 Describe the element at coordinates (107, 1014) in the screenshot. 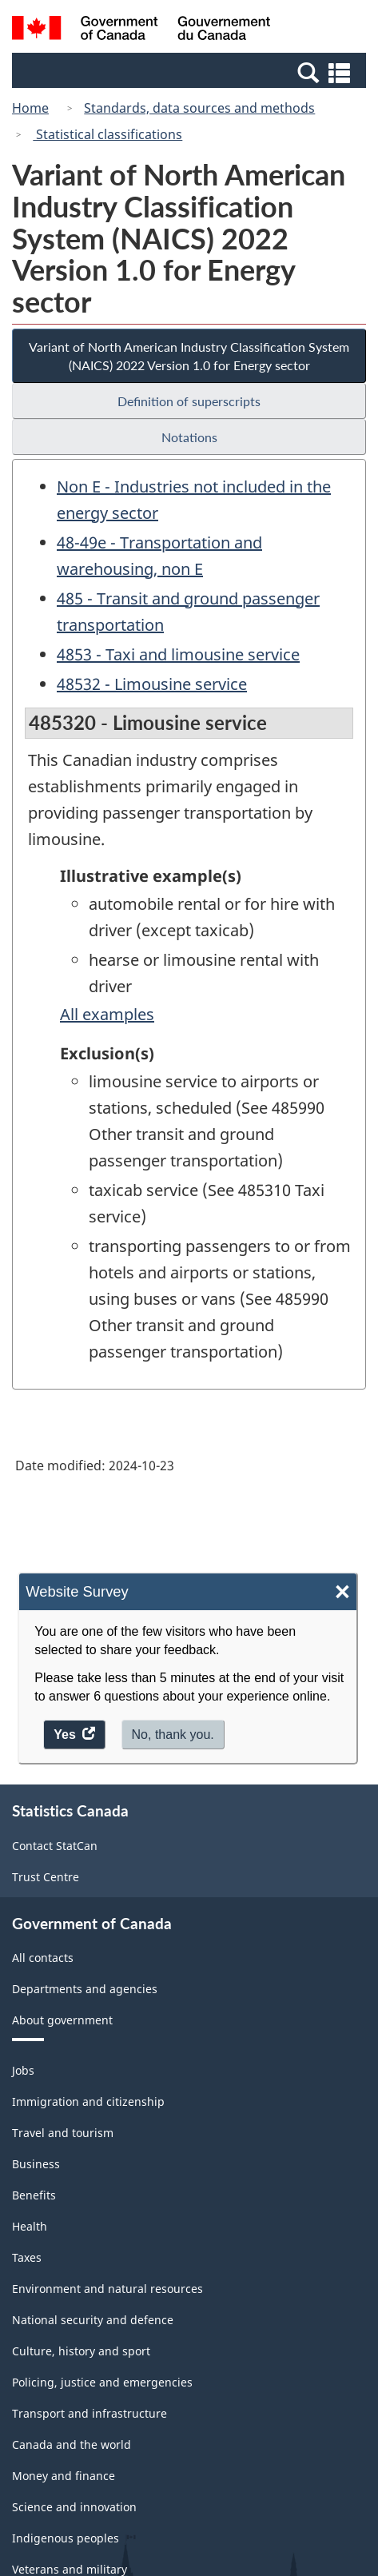

I see `All examples` at that location.